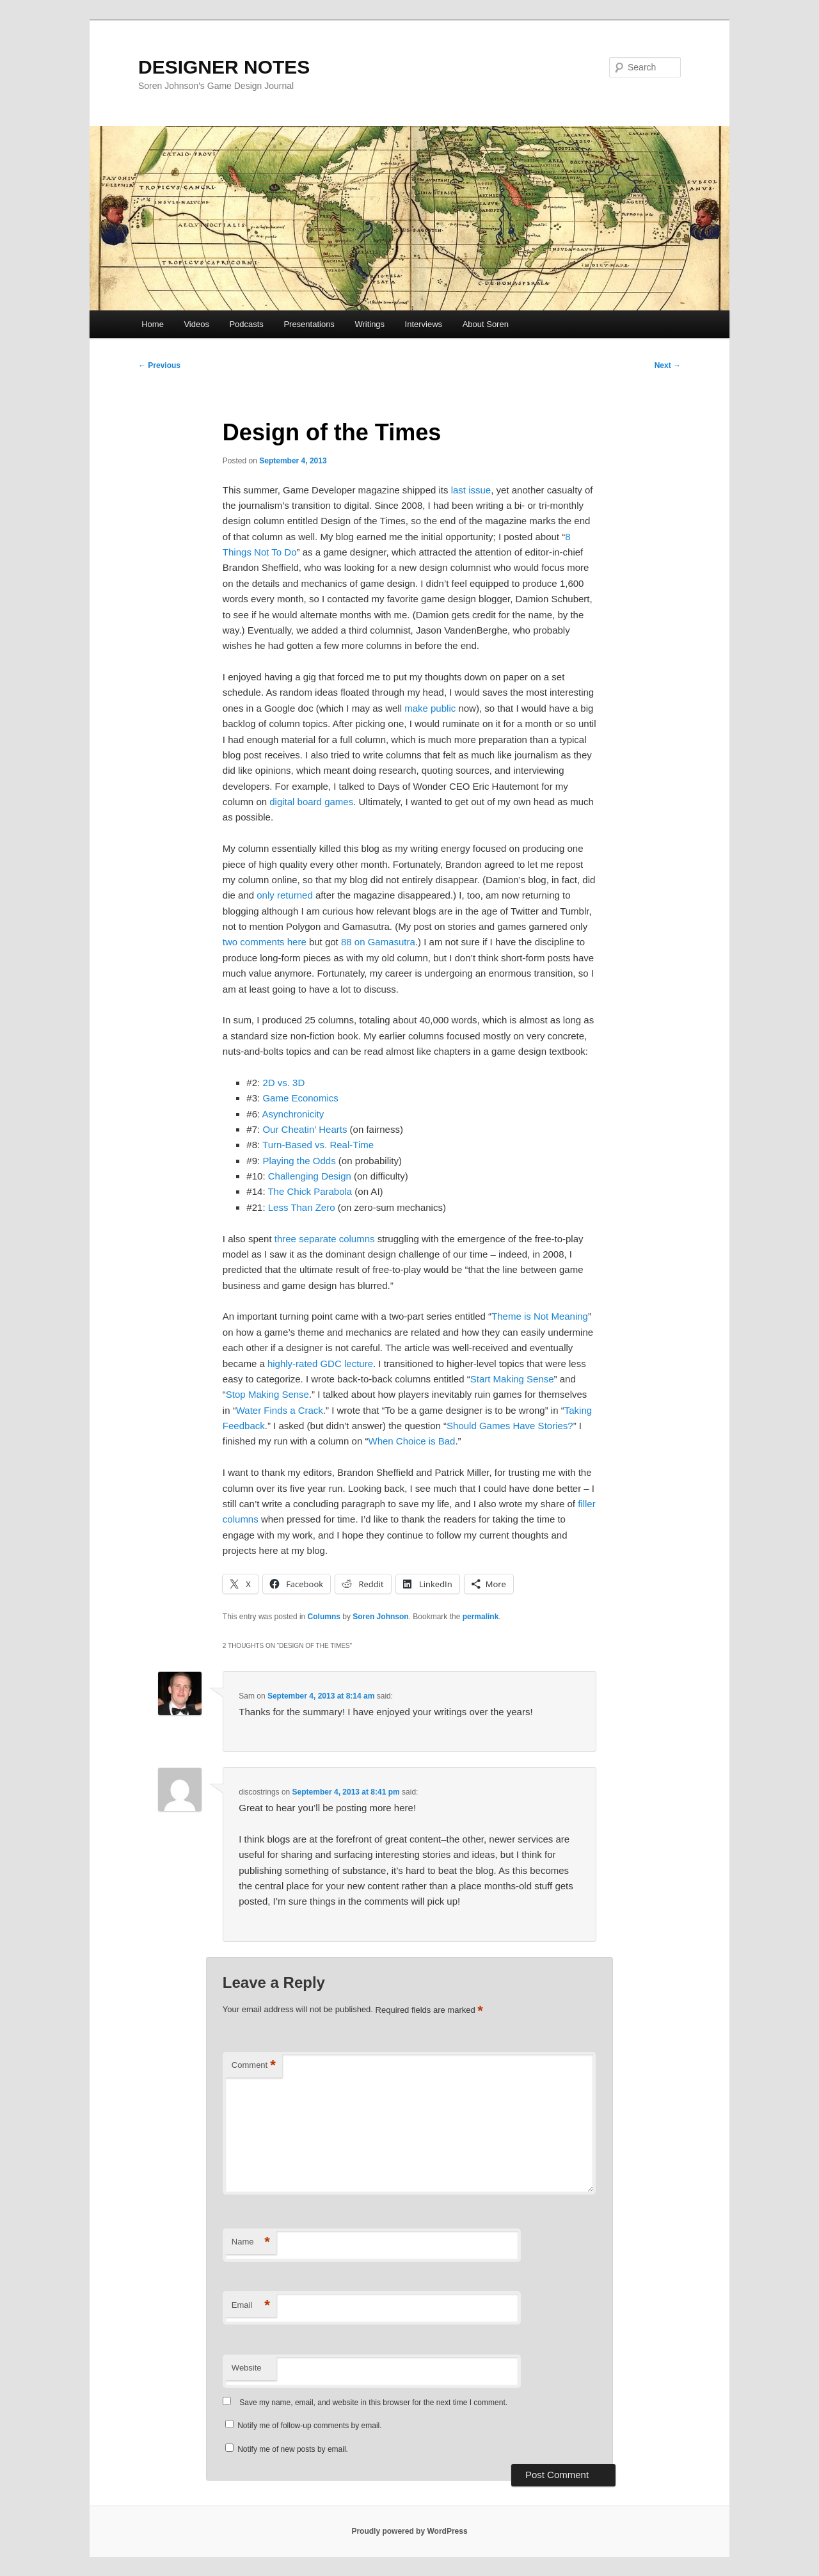 This screenshot has width=819, height=2576. What do you see at coordinates (309, 1176) in the screenshot?
I see `Challenging Design` at bounding box center [309, 1176].